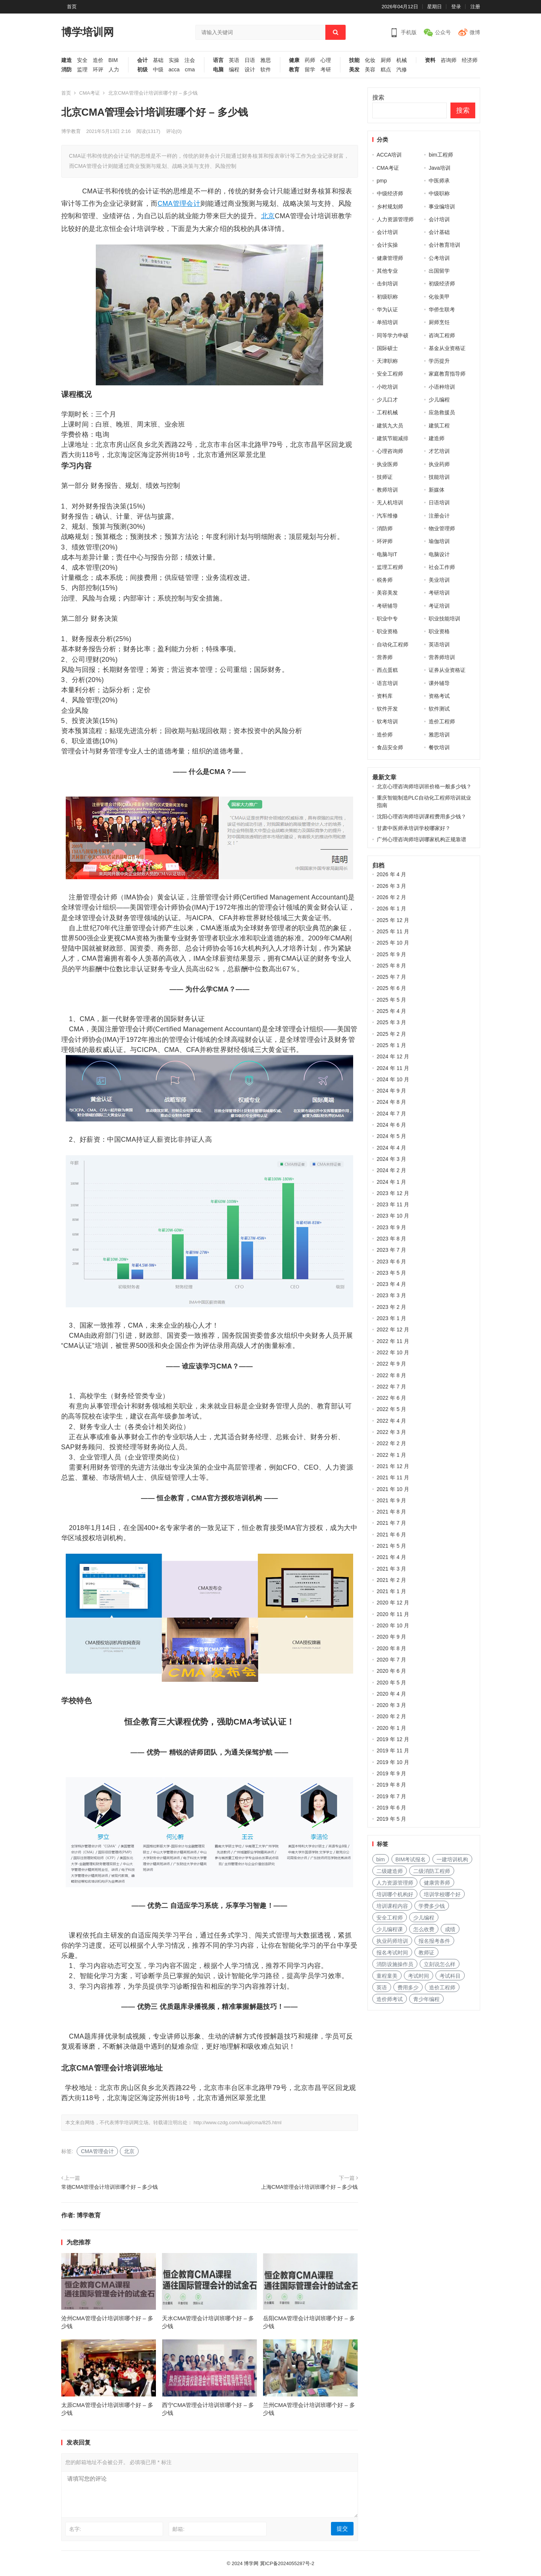 This screenshot has height=2576, width=541. I want to click on 登录, so click(456, 6).